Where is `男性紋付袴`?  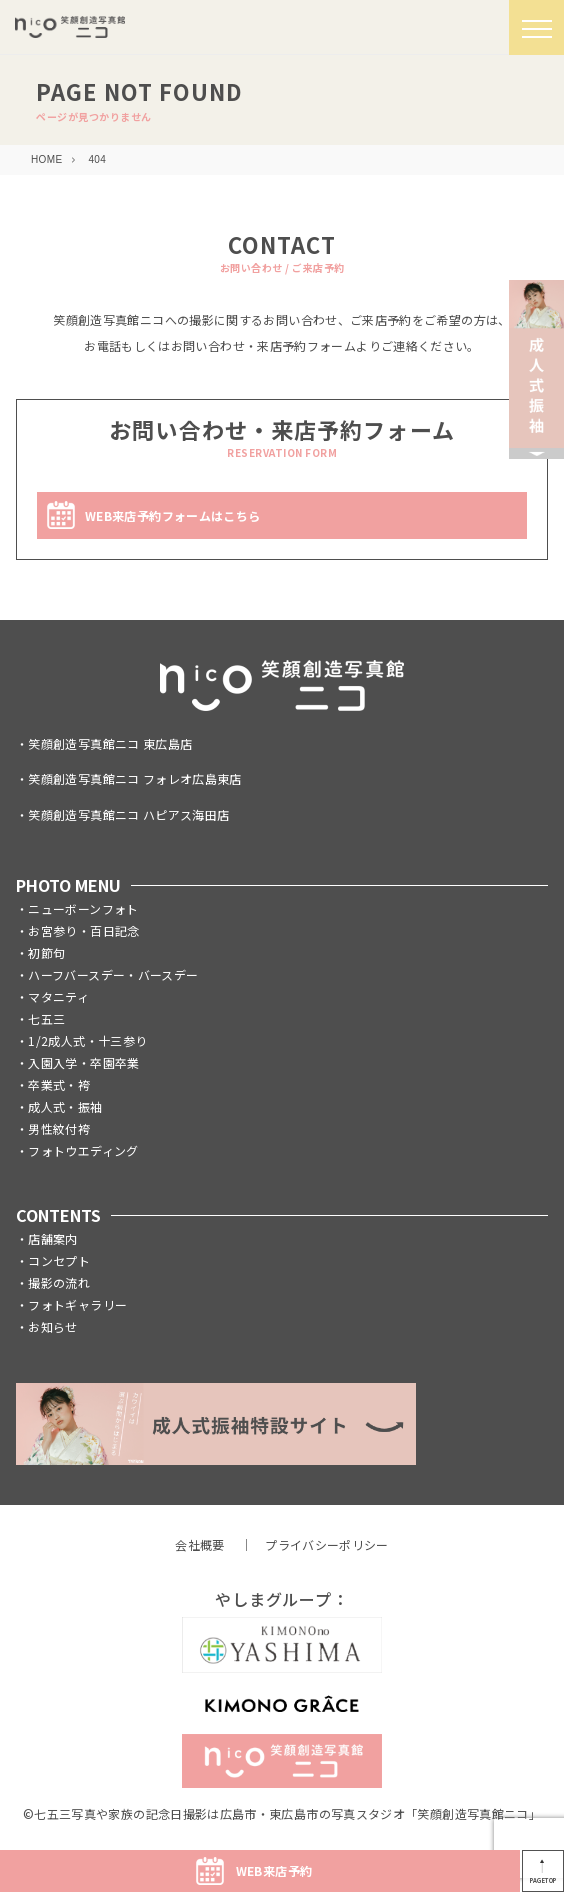
男性紋付袴 is located at coordinates (59, 1128).